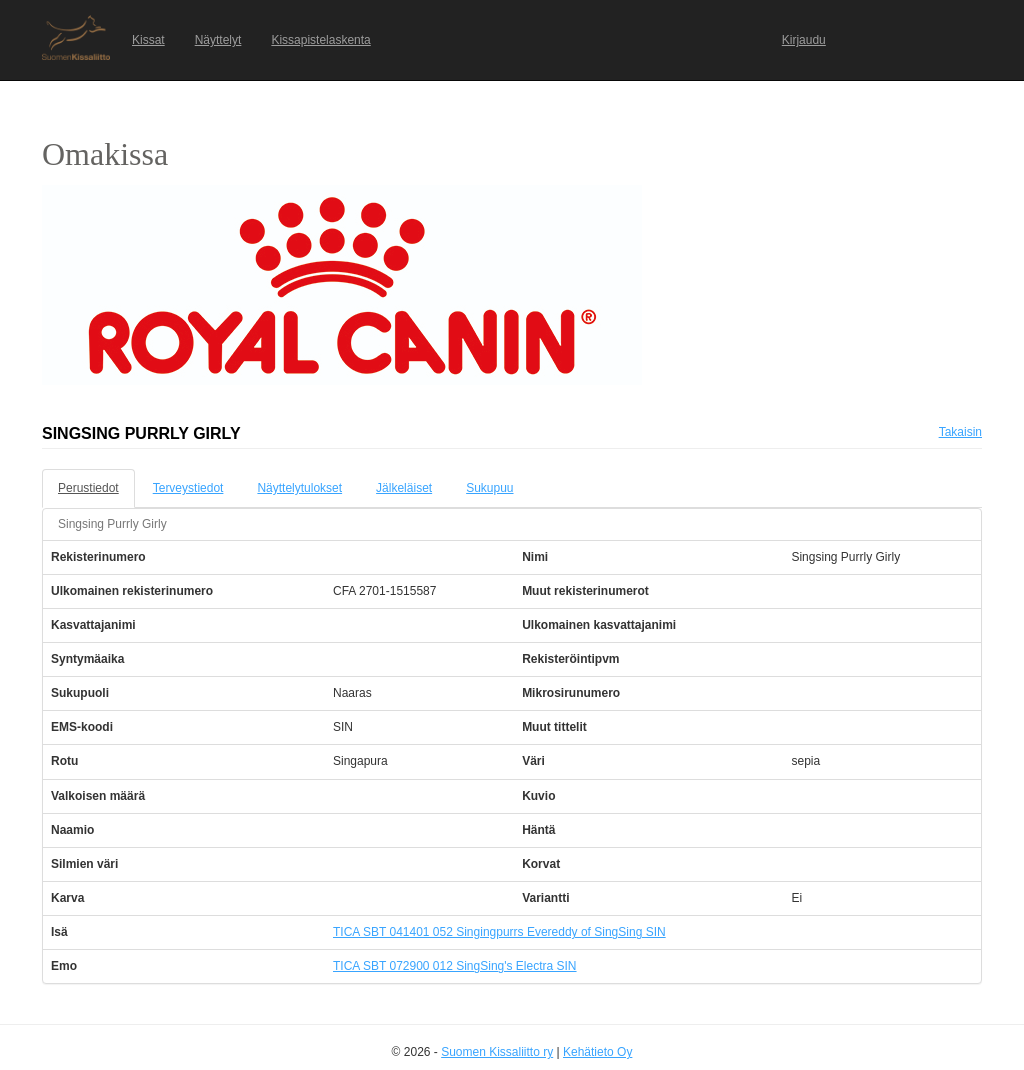  What do you see at coordinates (88, 488) in the screenshot?
I see `Perustiedot [tab]` at bounding box center [88, 488].